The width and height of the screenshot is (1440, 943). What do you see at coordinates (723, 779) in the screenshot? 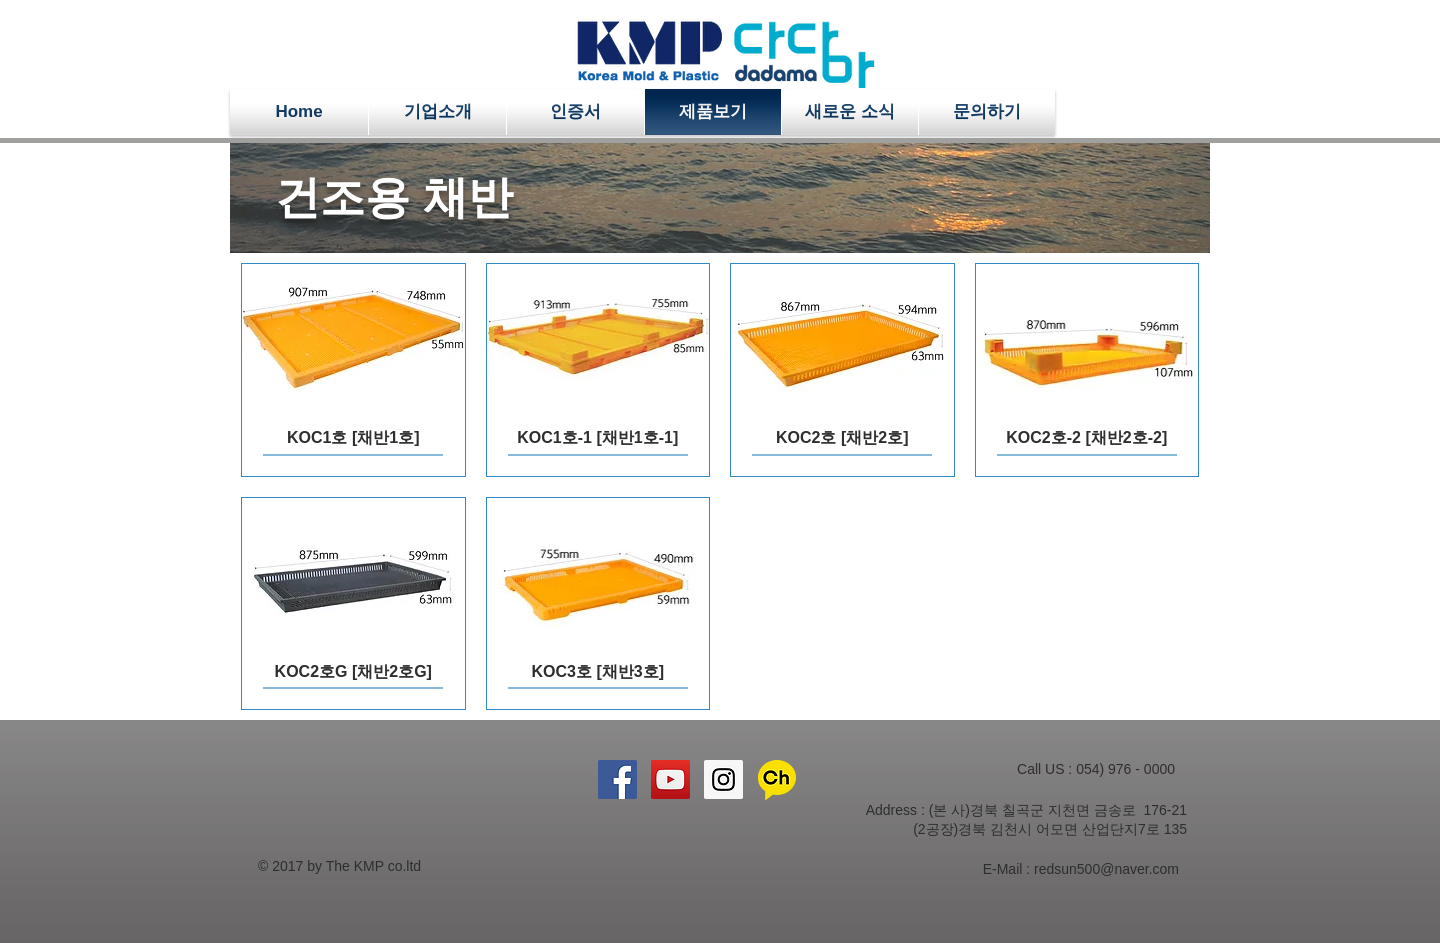
I see `[Instagram Social Icon]` at bounding box center [723, 779].